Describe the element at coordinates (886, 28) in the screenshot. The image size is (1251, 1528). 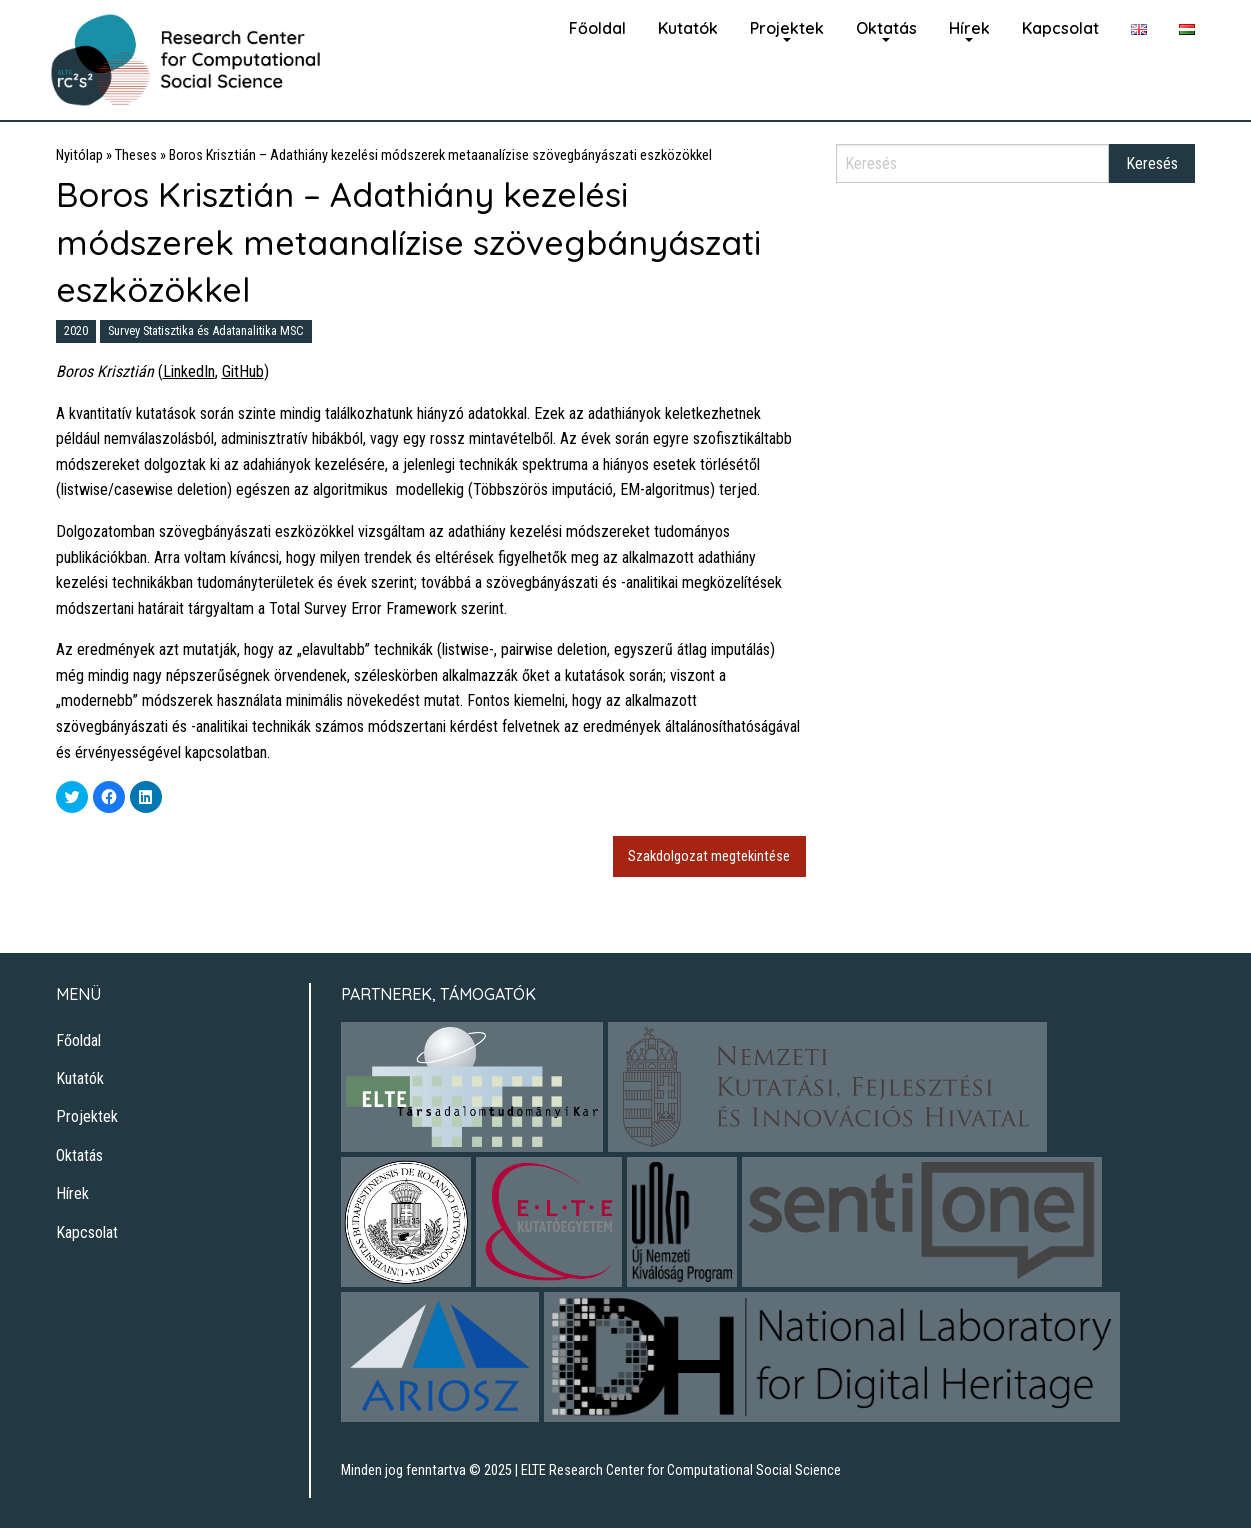
I see `Oktatás` at that location.